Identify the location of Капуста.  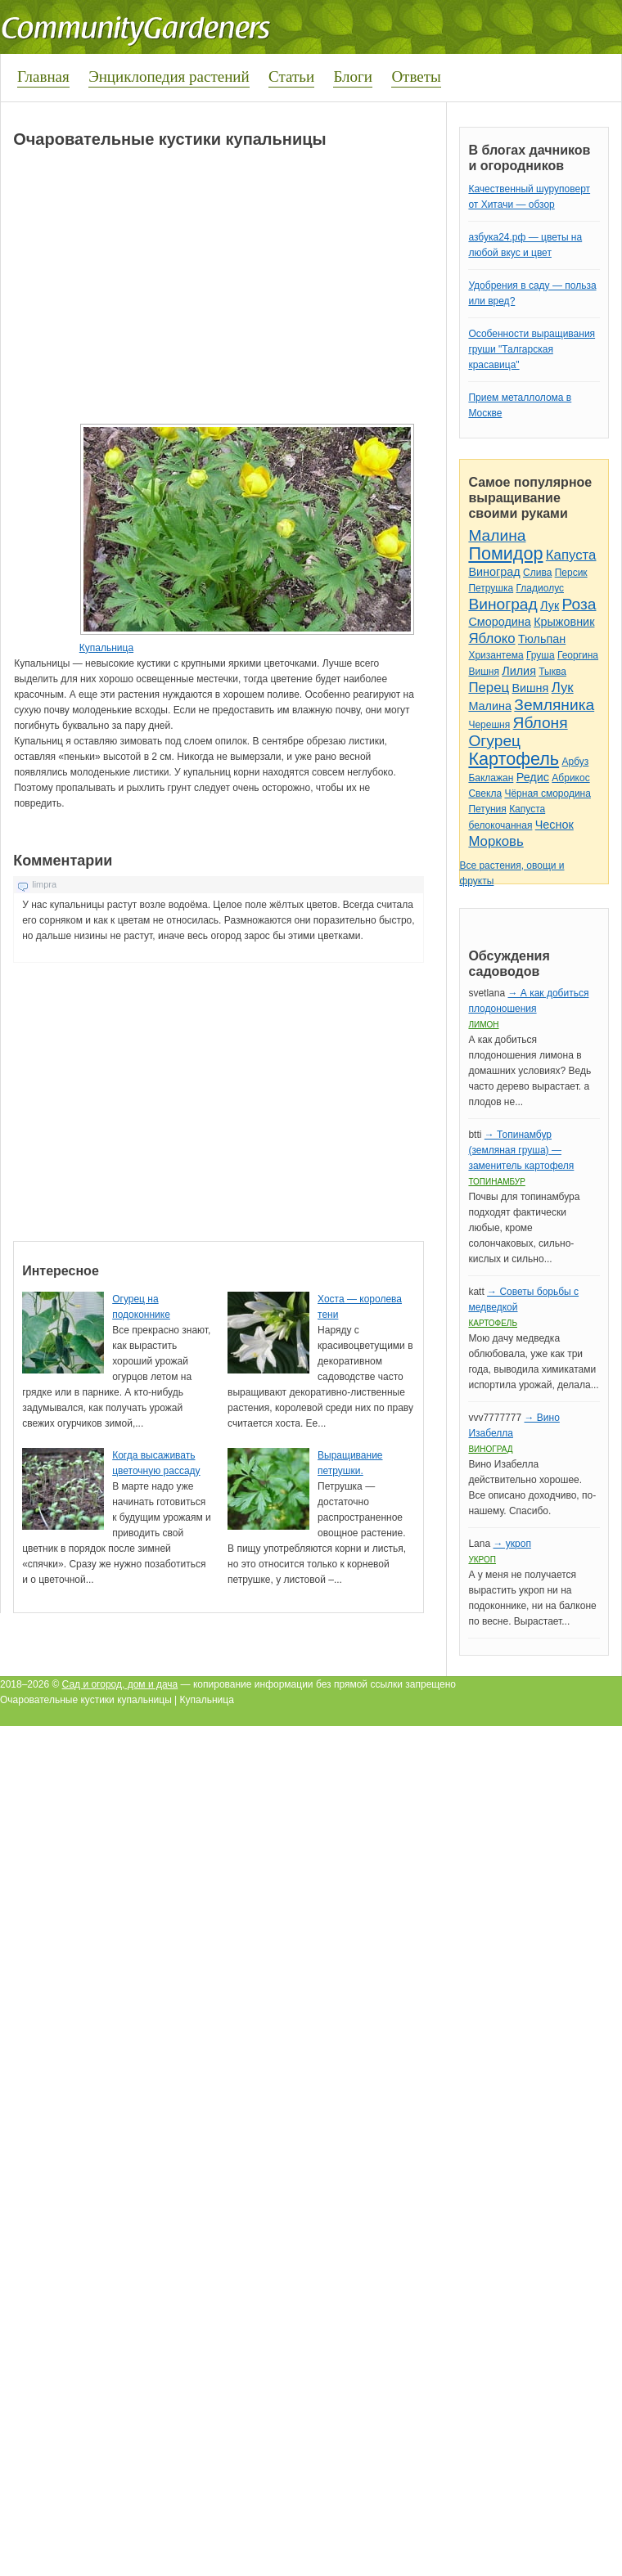
(571, 555).